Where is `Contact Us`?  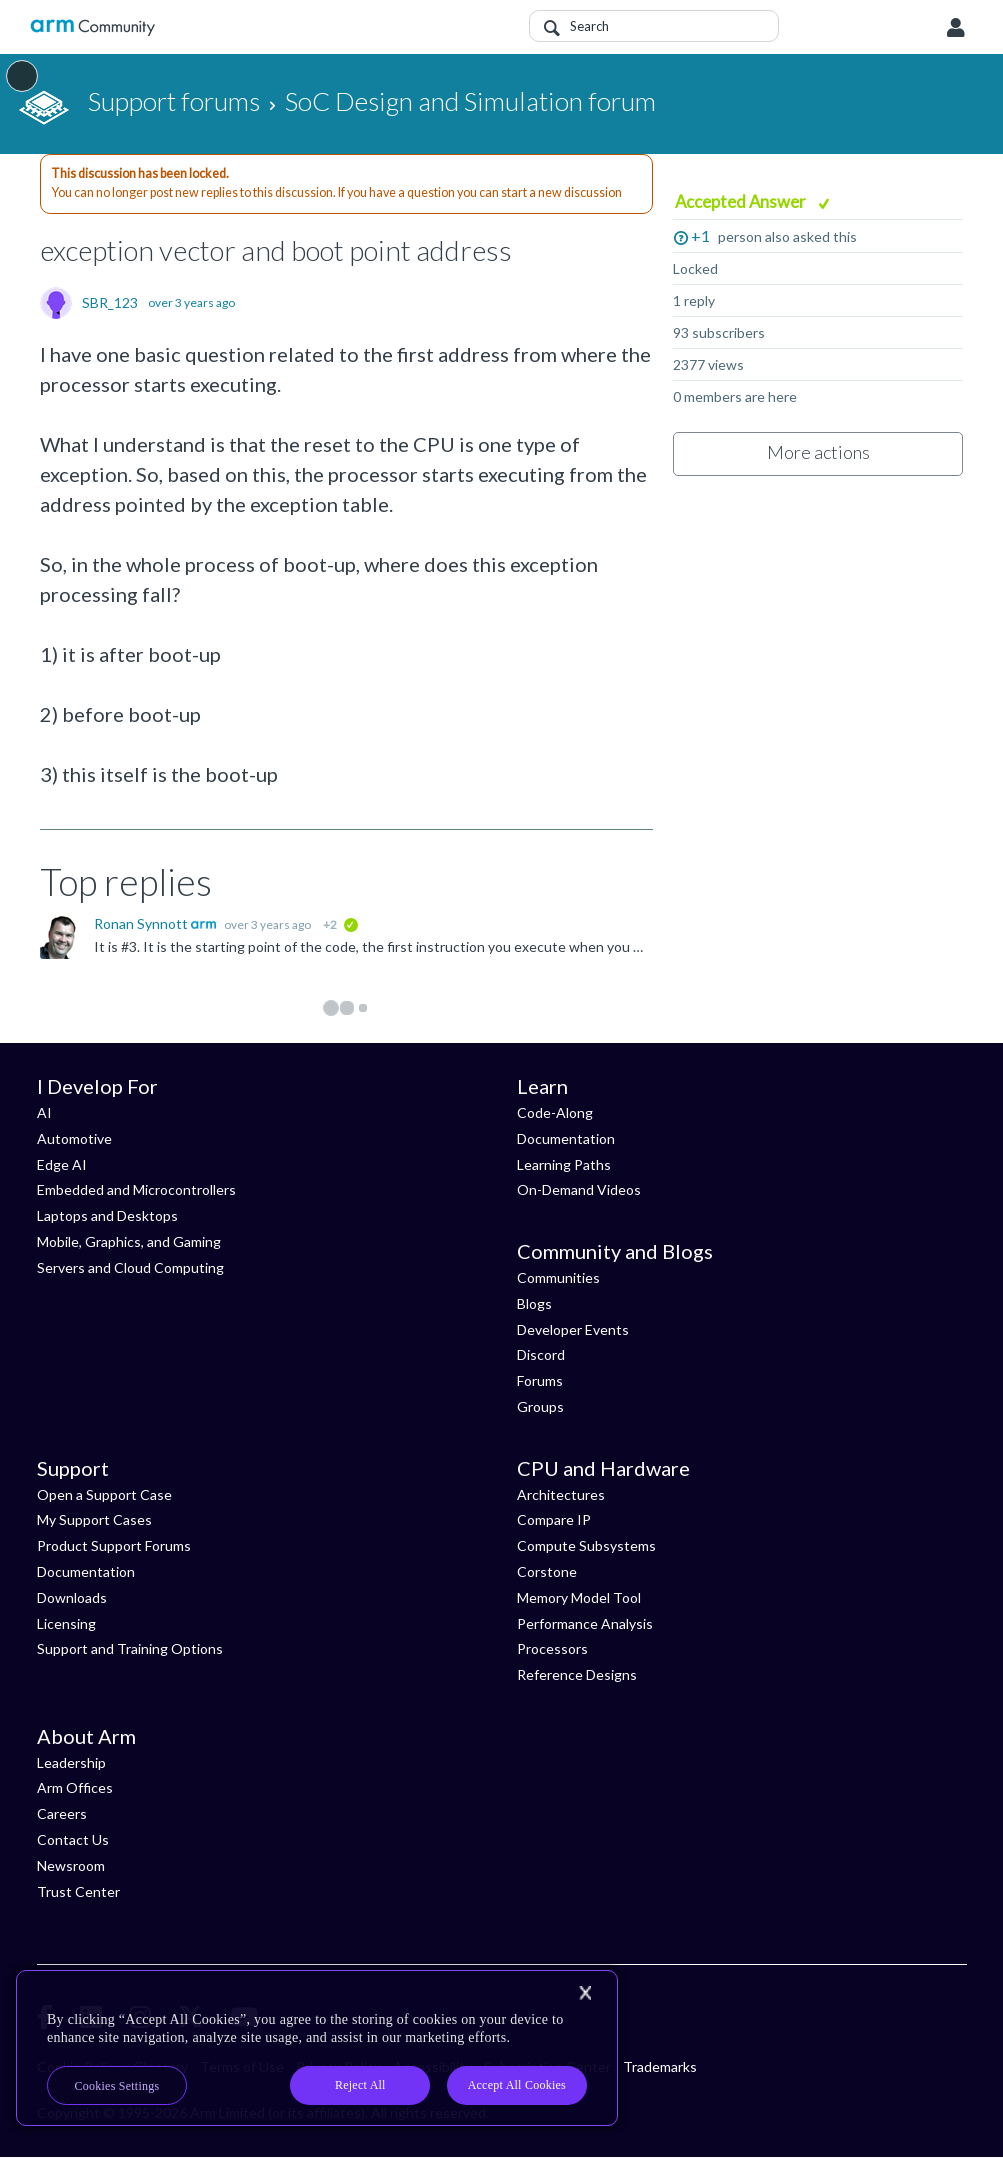
Contact Us is located at coordinates (73, 1839).